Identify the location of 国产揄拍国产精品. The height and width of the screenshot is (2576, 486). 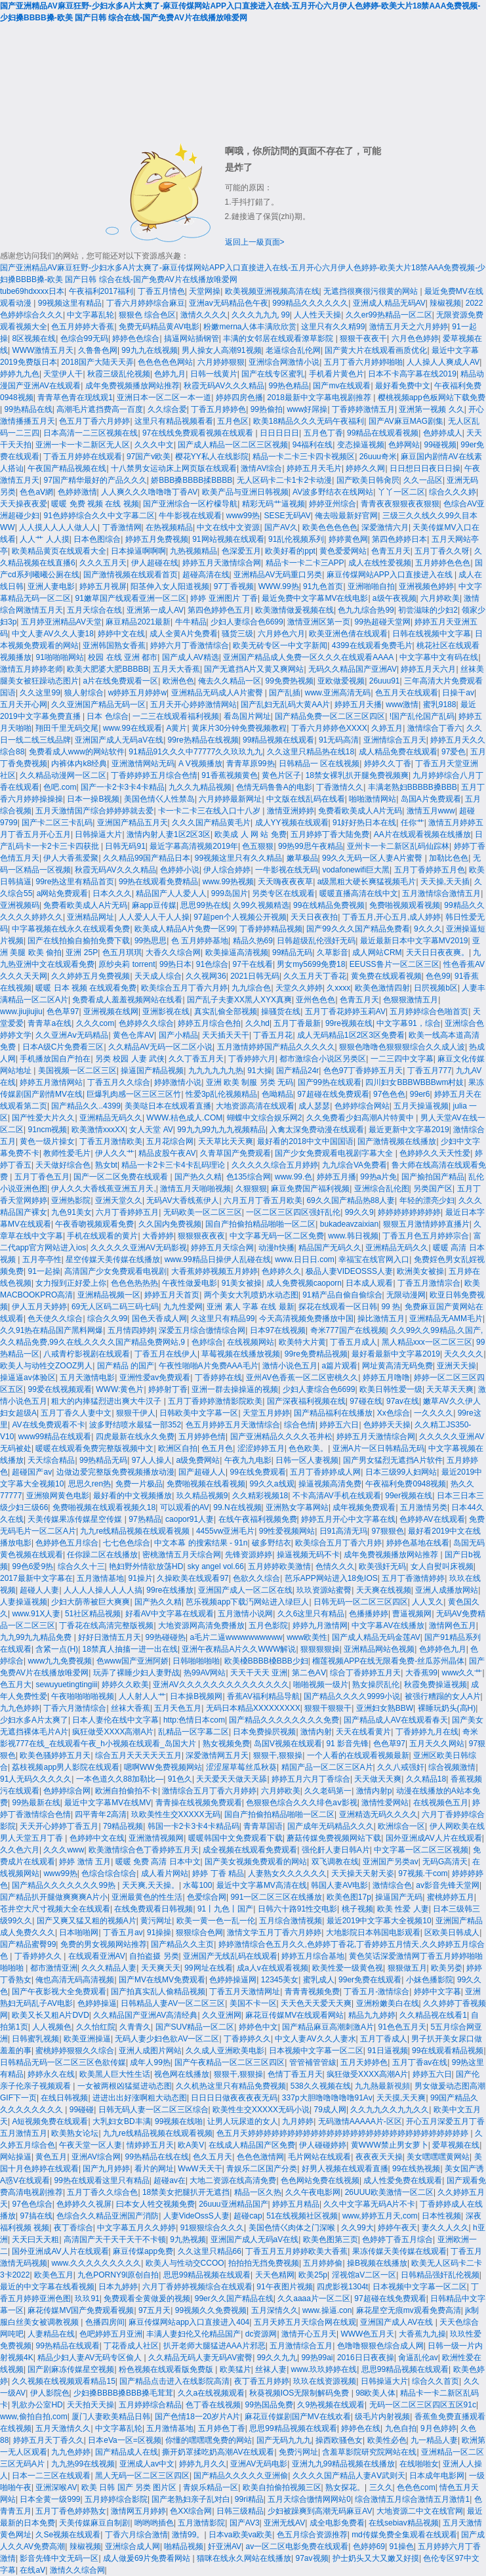
(432, 1176).